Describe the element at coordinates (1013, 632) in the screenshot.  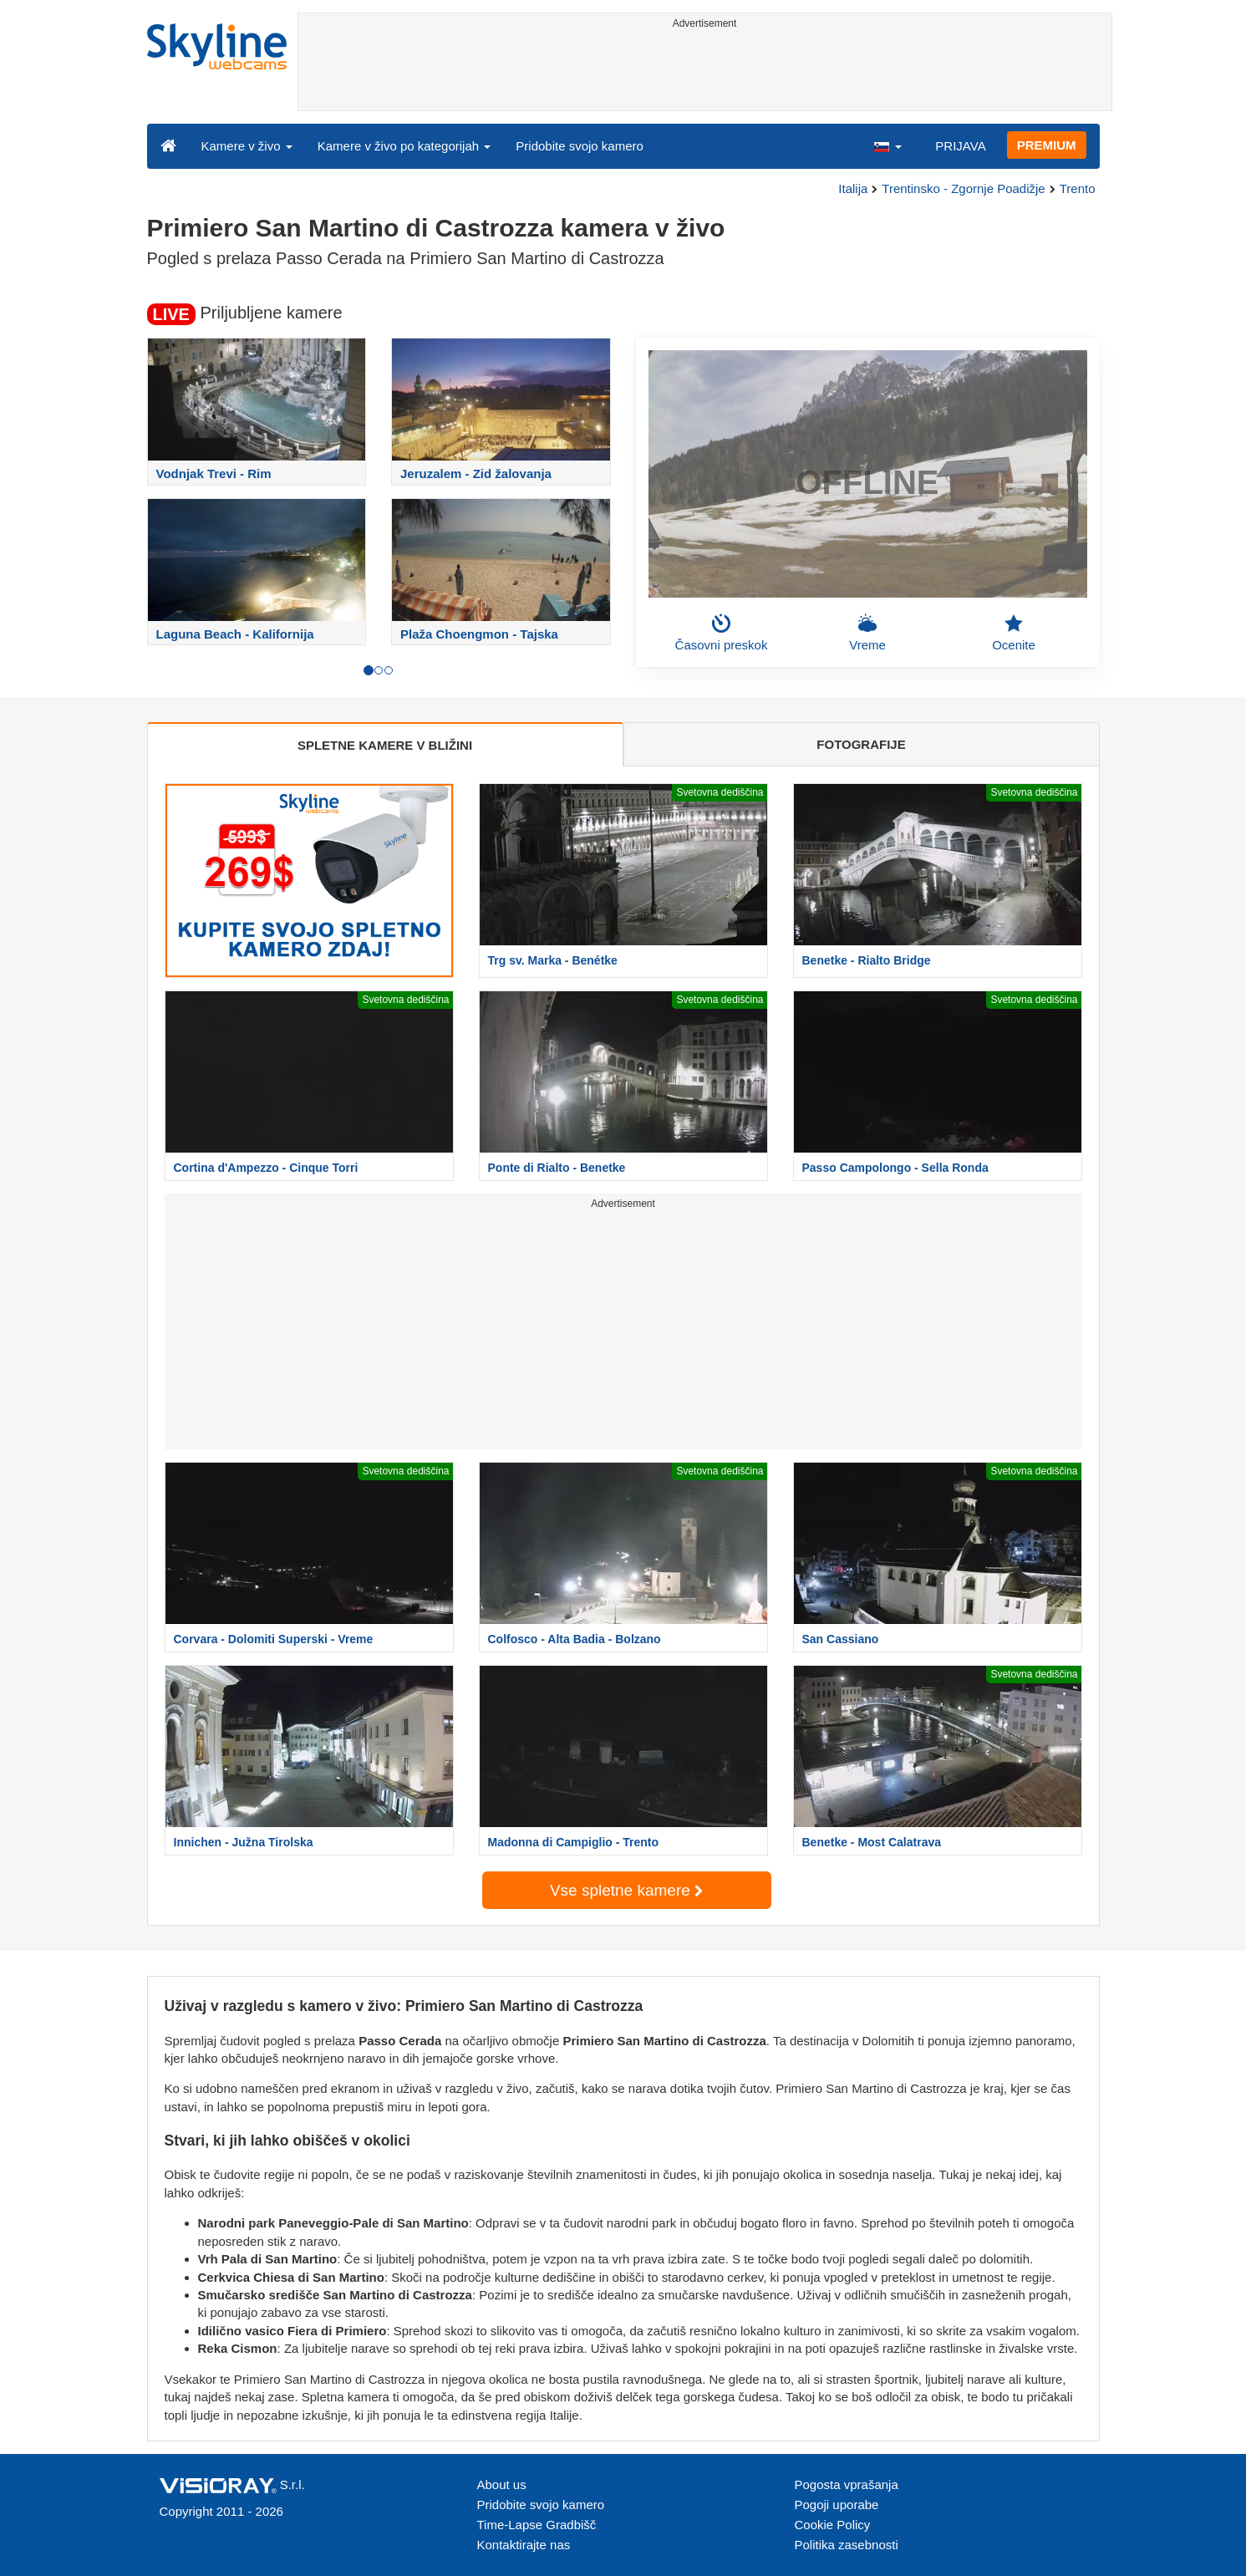
I see `Ocenite [button]` at that location.